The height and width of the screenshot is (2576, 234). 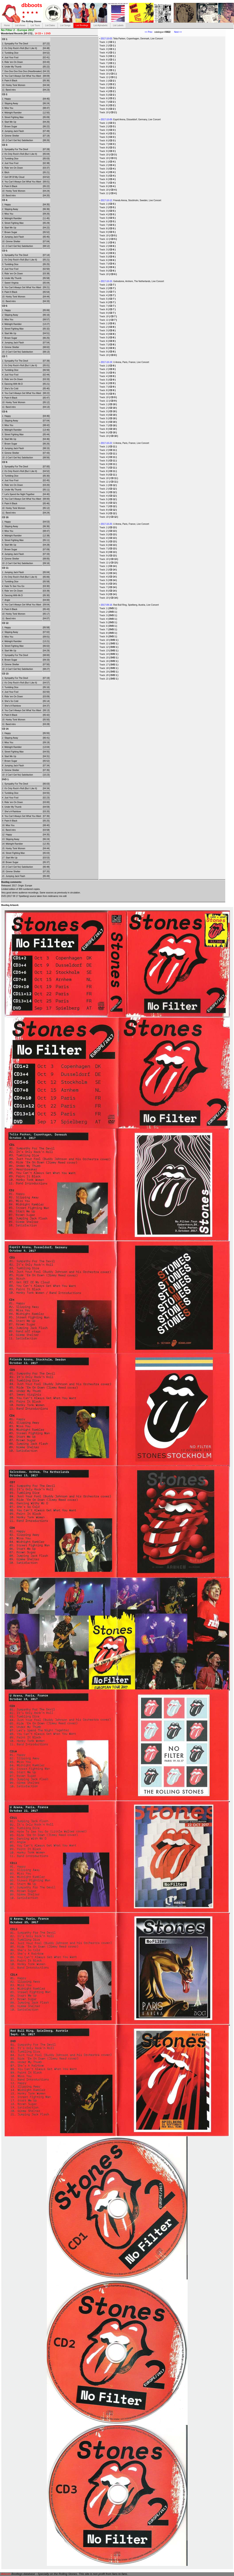 I want to click on 2017-10-22, so click(x=106, y=443).